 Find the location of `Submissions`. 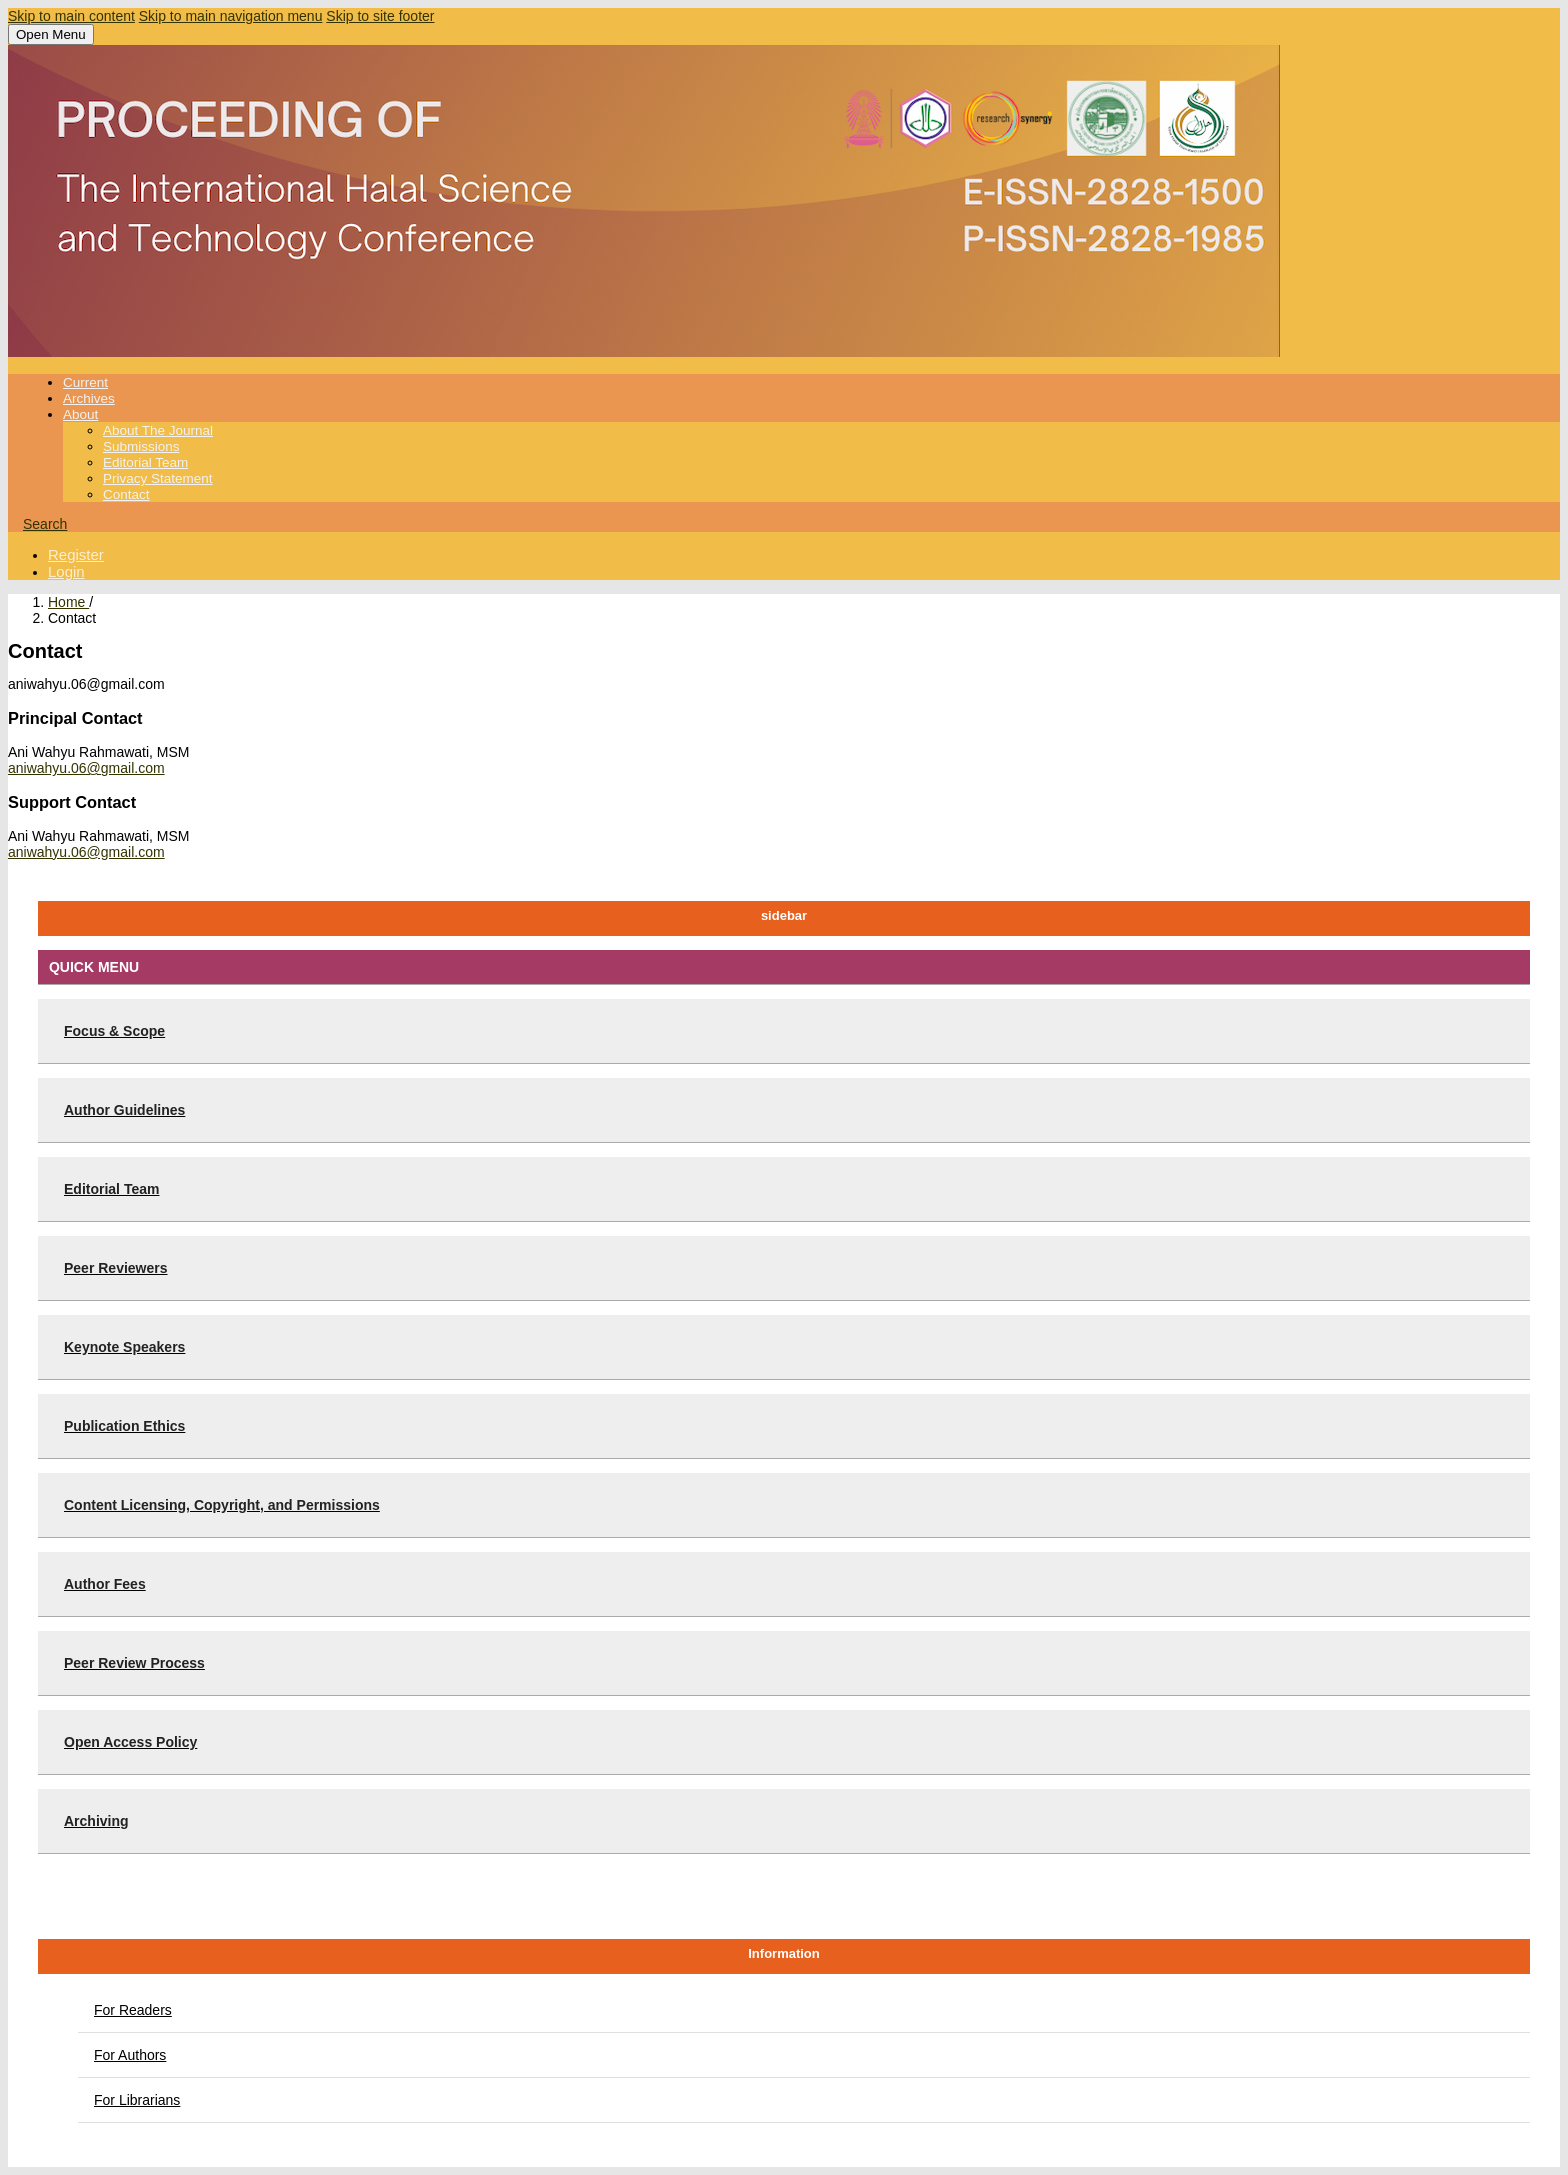

Submissions is located at coordinates (141, 446).